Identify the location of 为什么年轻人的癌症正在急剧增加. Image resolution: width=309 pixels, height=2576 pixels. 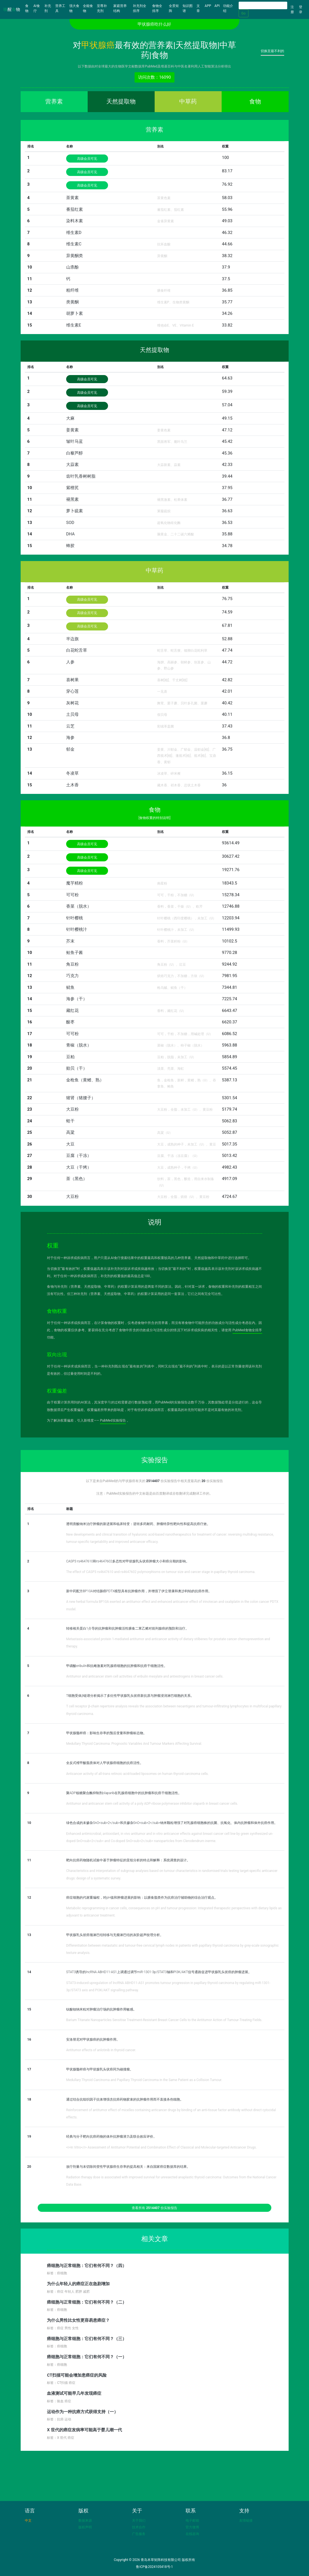
(78, 2283).